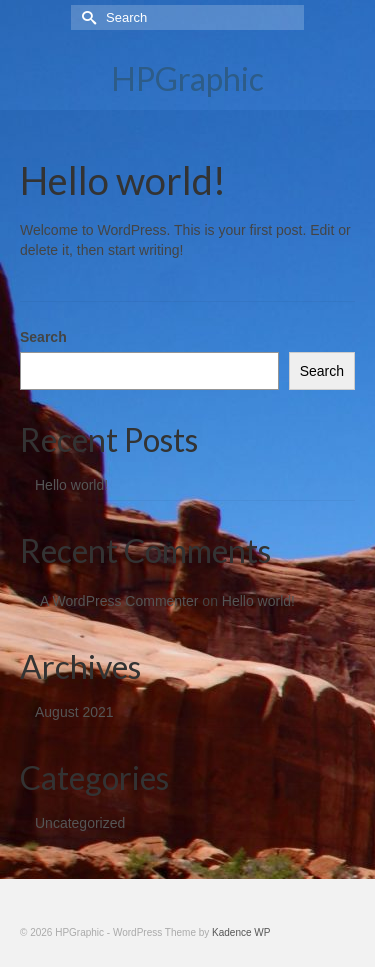  What do you see at coordinates (119, 601) in the screenshot?
I see `A WordPress Commenter` at bounding box center [119, 601].